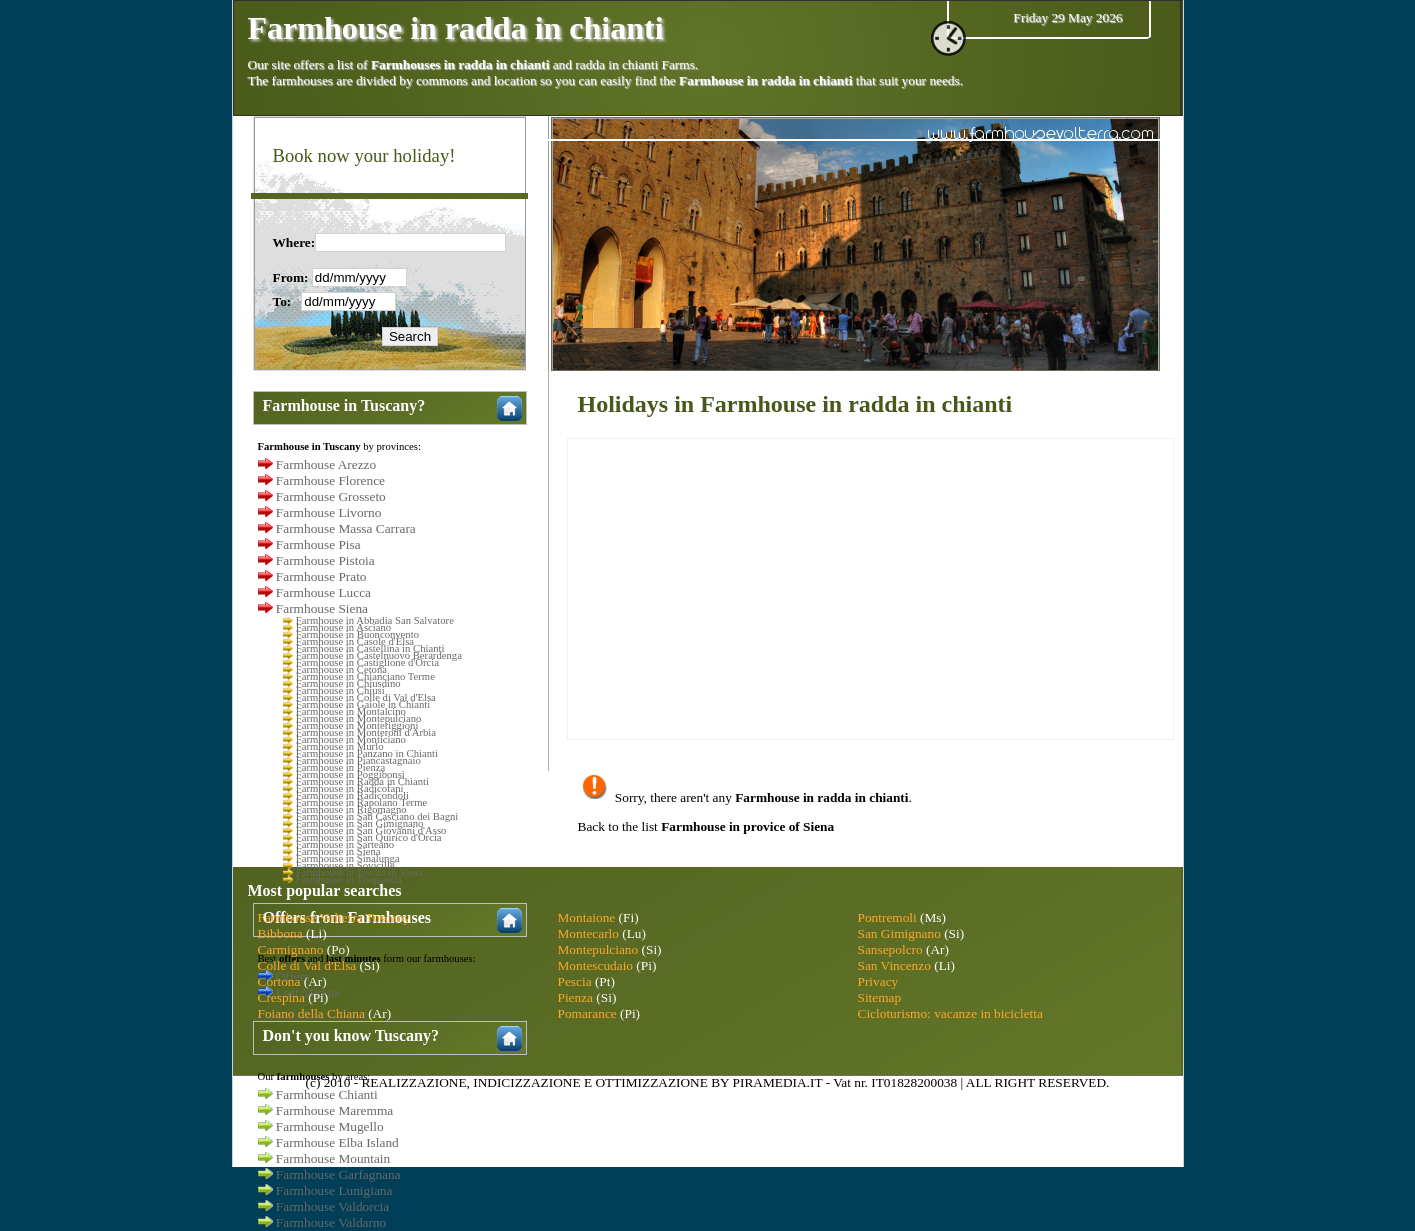  What do you see at coordinates (326, 464) in the screenshot?
I see `Farmhouse Arezzo` at bounding box center [326, 464].